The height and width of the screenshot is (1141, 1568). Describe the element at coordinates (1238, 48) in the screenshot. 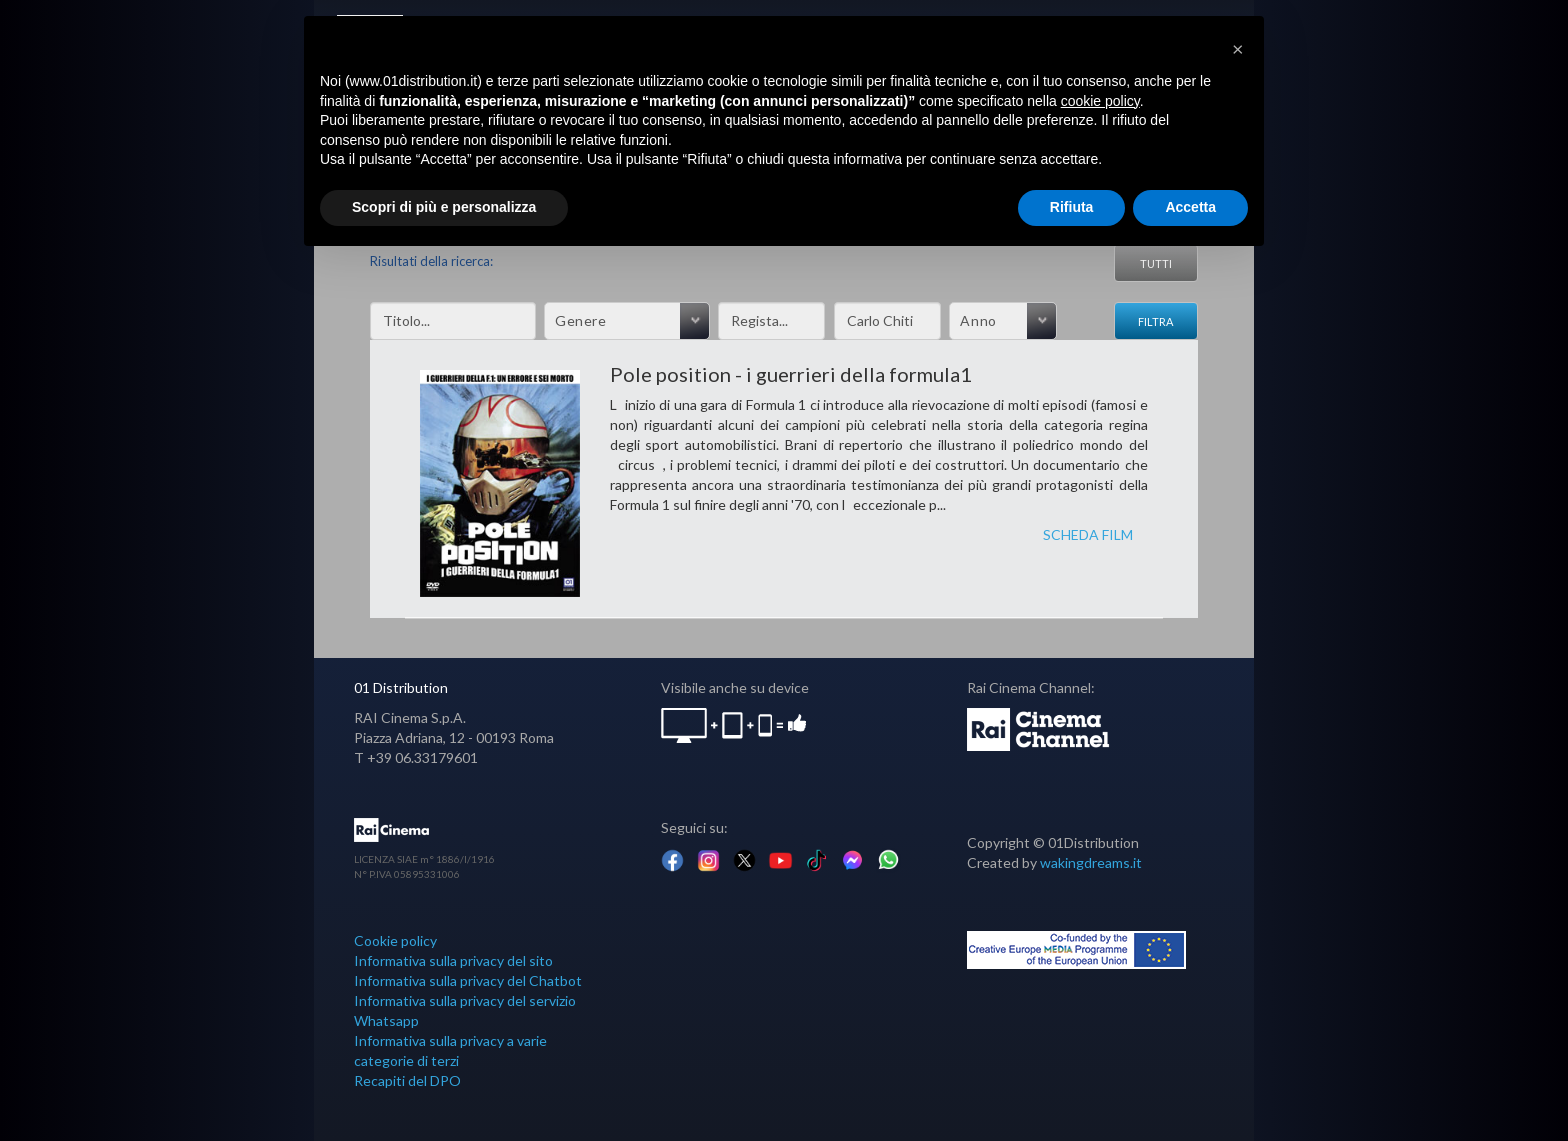

I see `[button]` at that location.